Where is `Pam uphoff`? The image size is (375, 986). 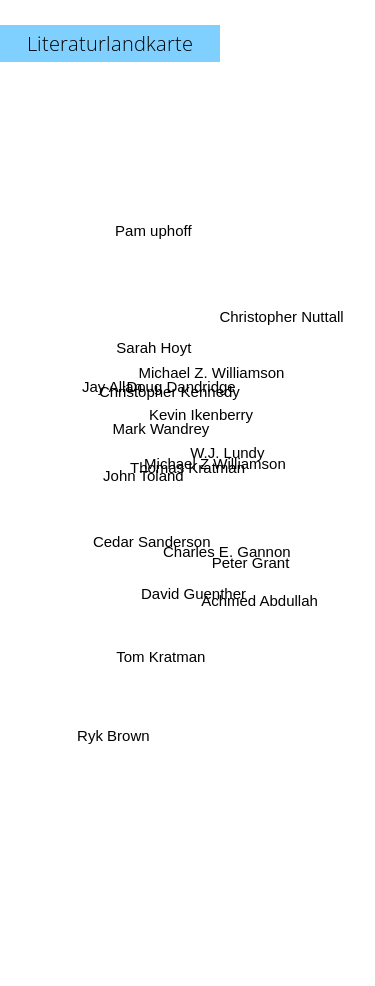
Pam uphoff is located at coordinates (154, 239).